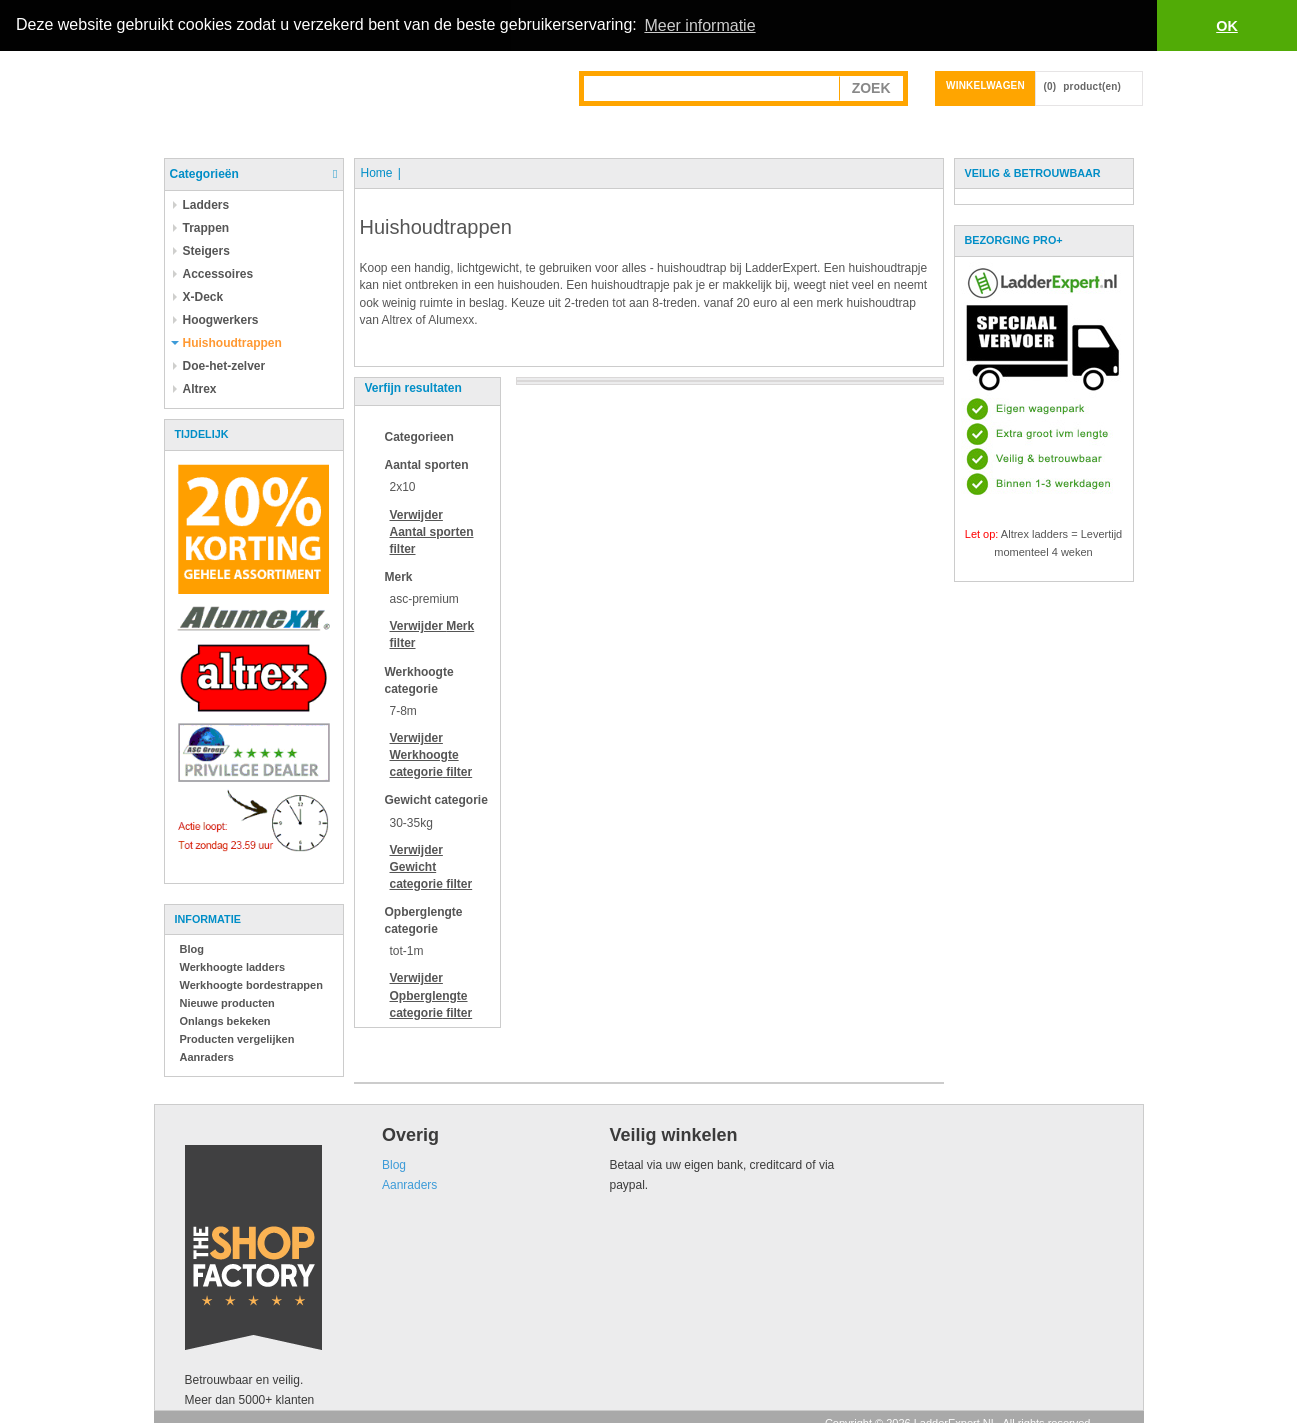 The width and height of the screenshot is (1297, 1423). I want to click on Verwijder filter, so click(432, 531).